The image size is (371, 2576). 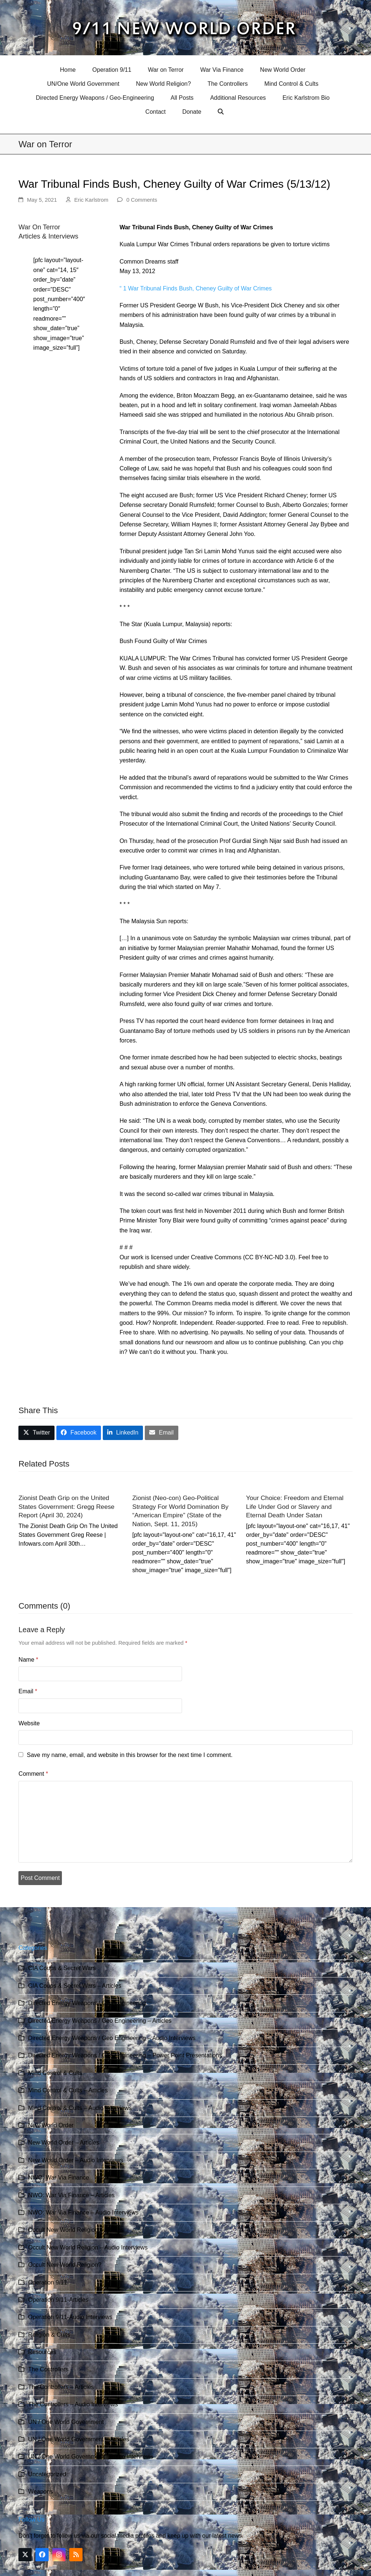 What do you see at coordinates (87, 2003) in the screenshot?
I see `Directed Energy Weapons / Geo Engineering` at bounding box center [87, 2003].